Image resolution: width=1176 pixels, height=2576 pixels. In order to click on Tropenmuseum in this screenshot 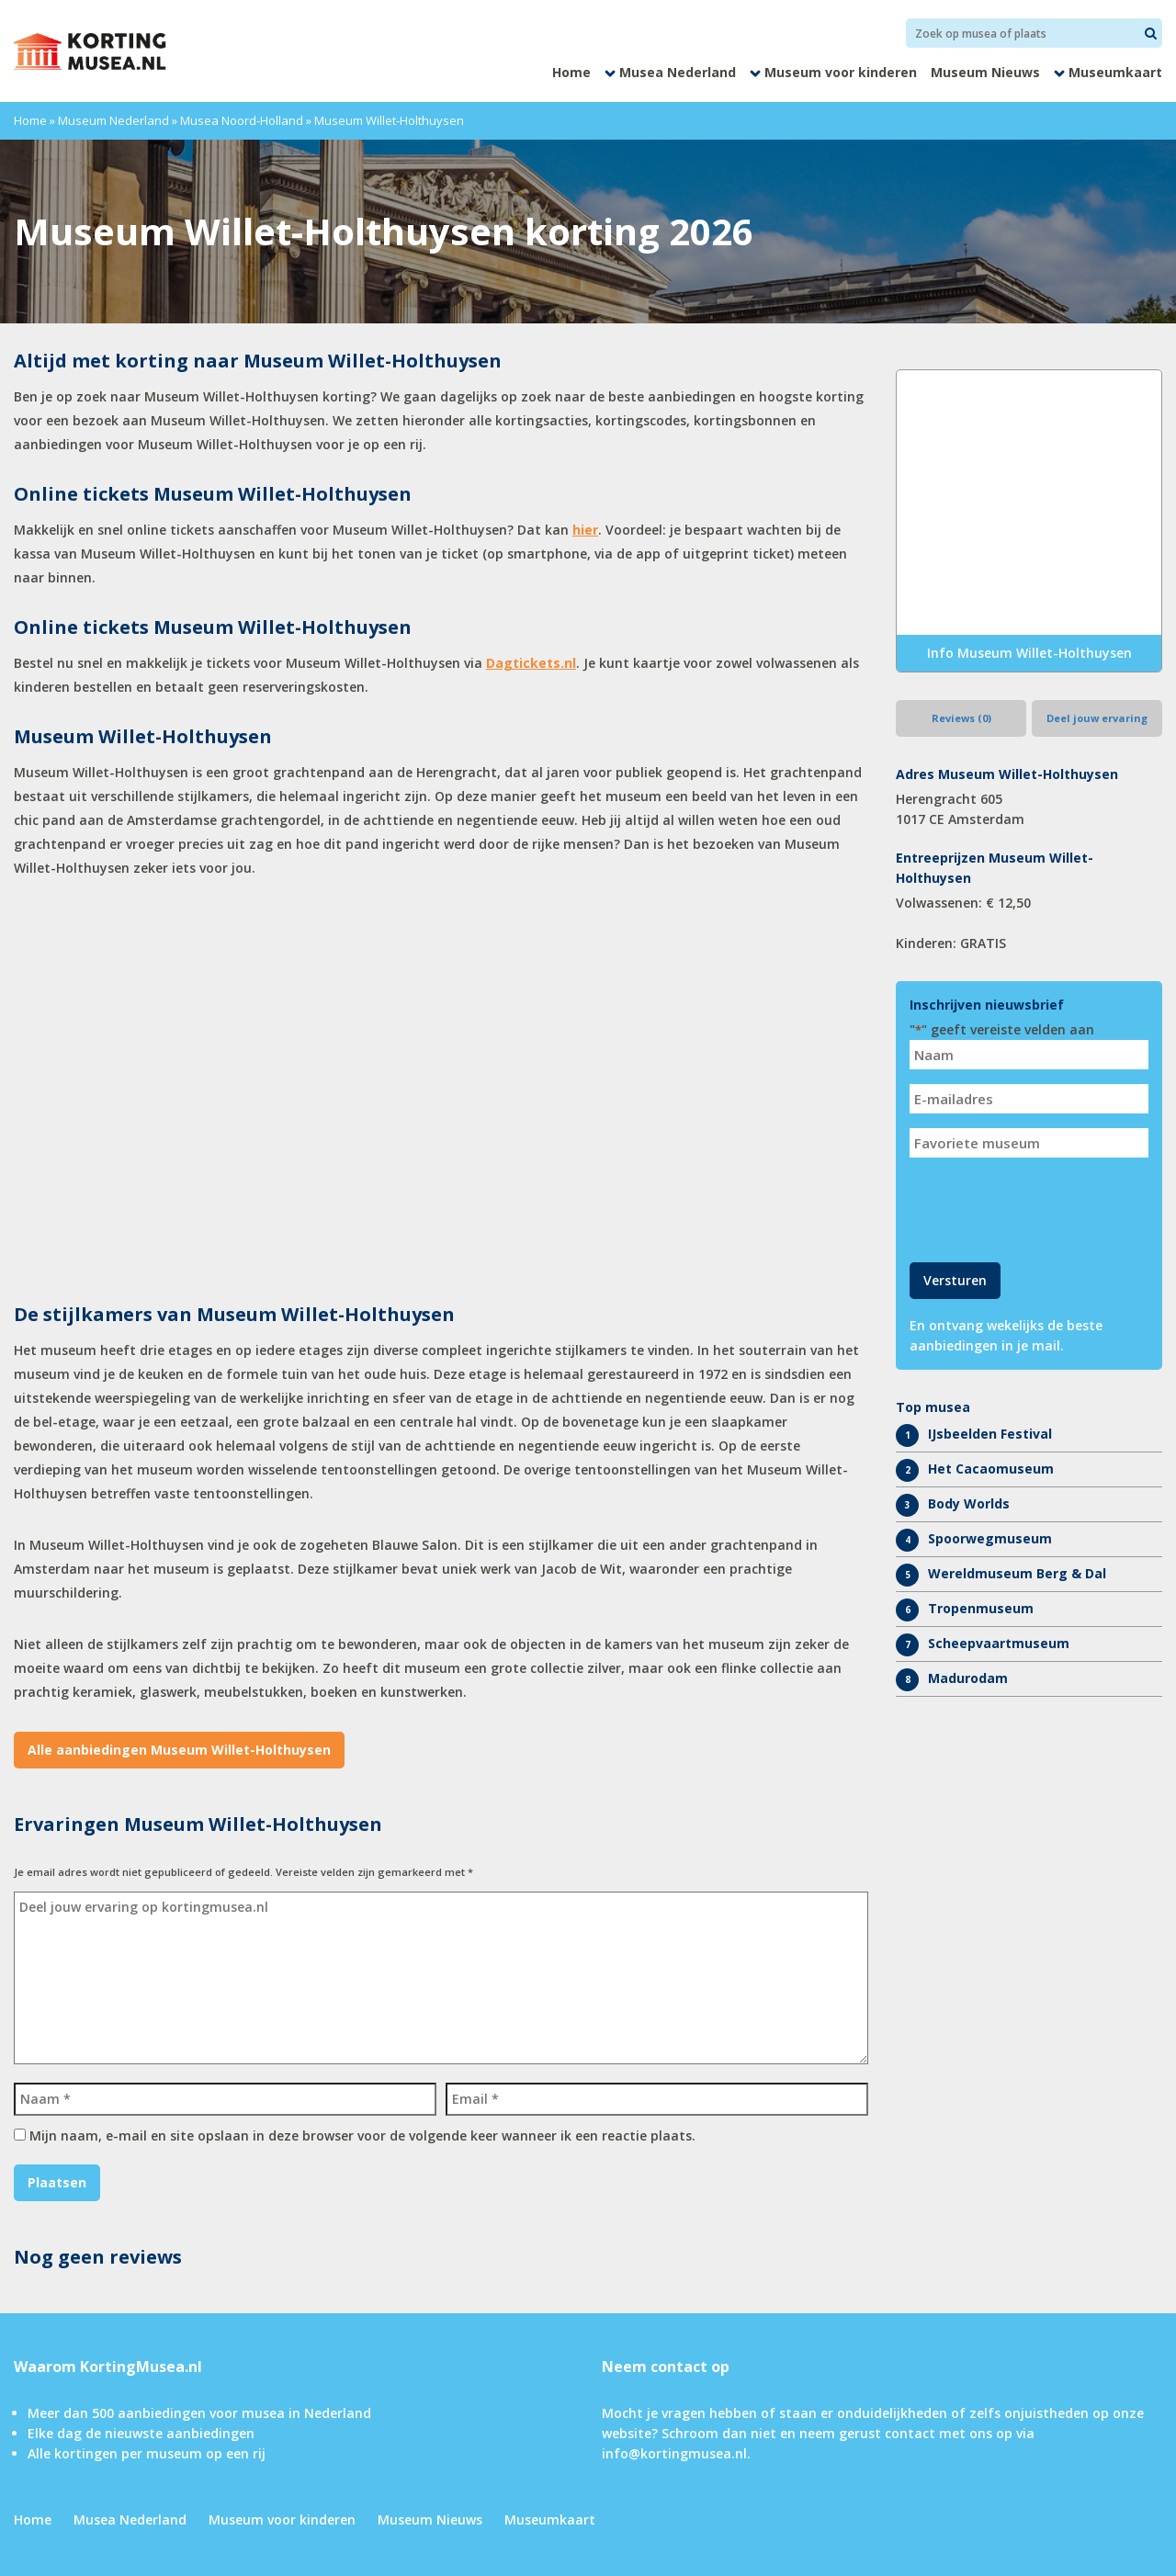, I will do `click(981, 1608)`.